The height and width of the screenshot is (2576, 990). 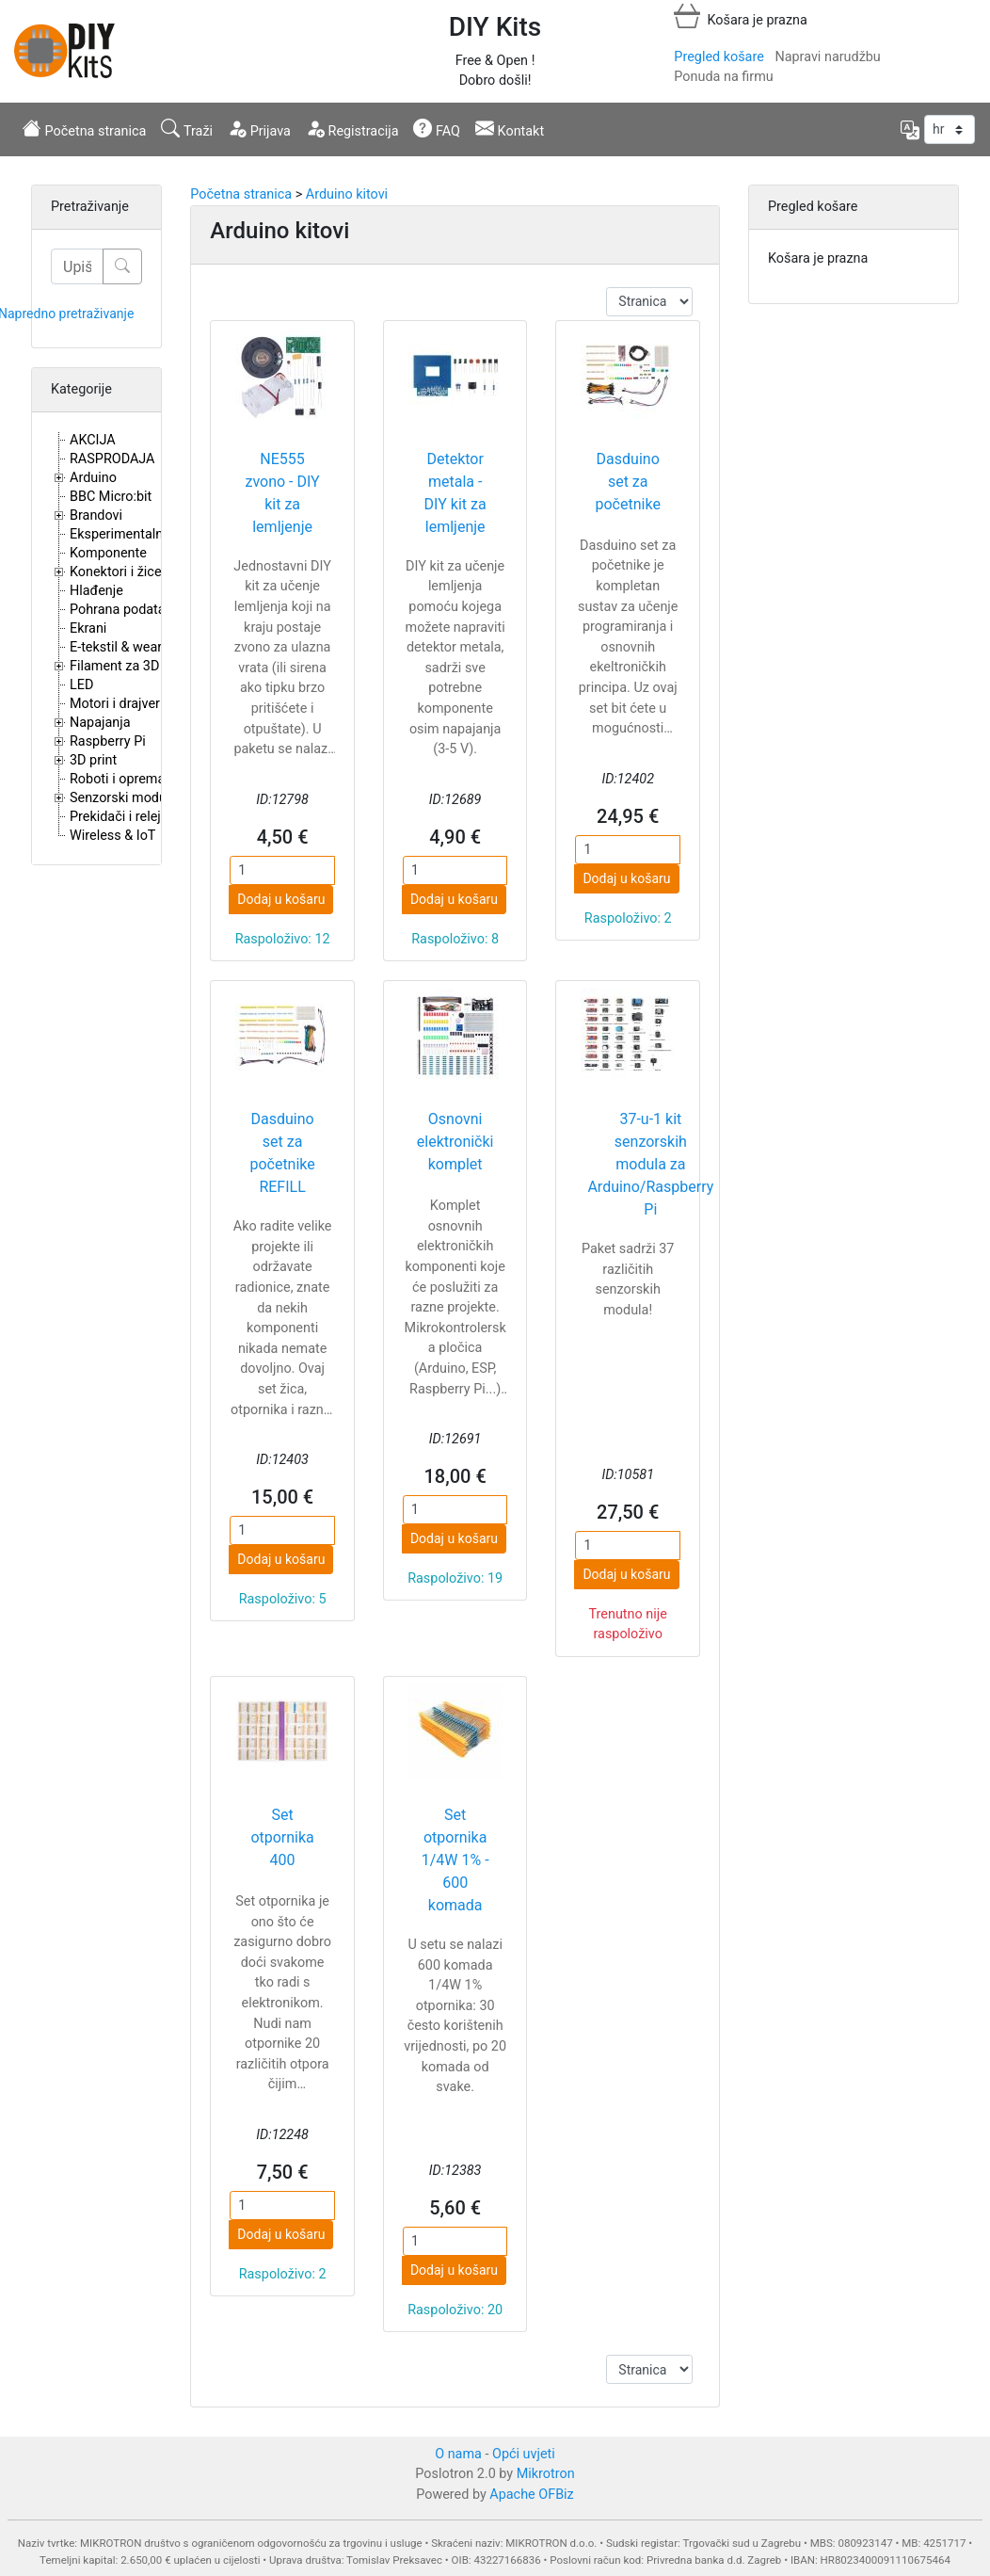 I want to click on Pohrana podataka, so click(x=125, y=610).